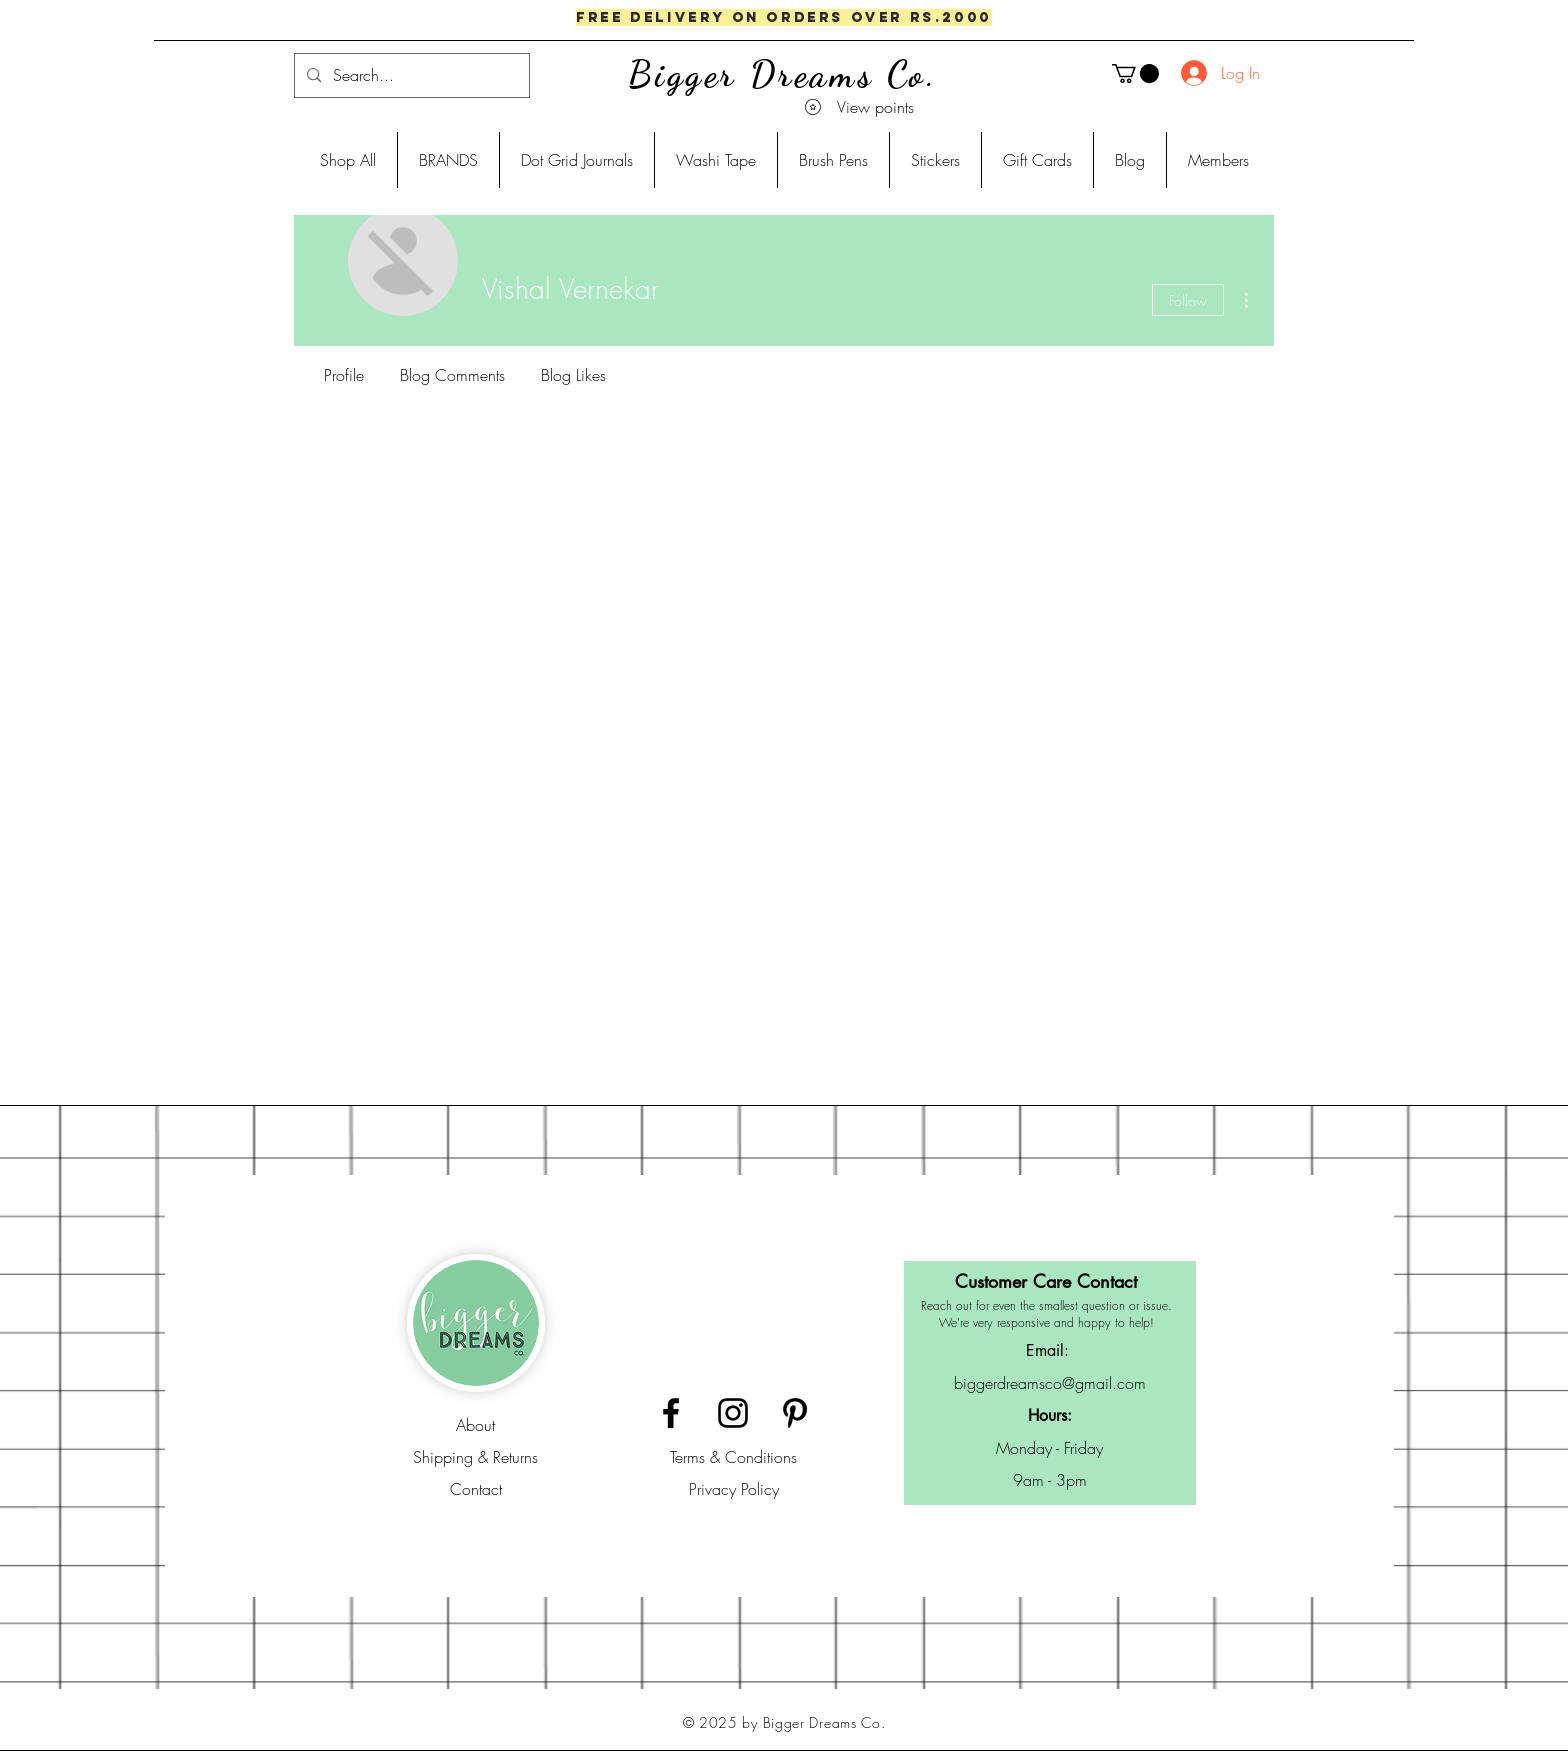 The width and height of the screenshot is (1568, 1751). I want to click on Bigger Dreams Co., so click(783, 74).